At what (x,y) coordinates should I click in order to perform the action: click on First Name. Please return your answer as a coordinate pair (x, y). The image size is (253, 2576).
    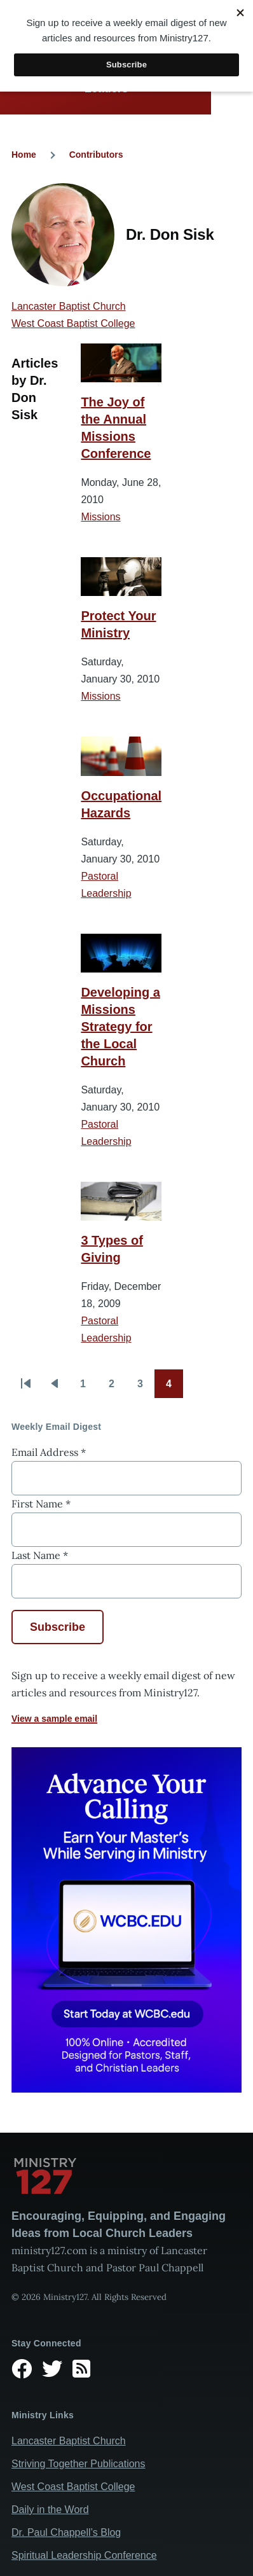
    Looking at the image, I should click on (41, 1503).